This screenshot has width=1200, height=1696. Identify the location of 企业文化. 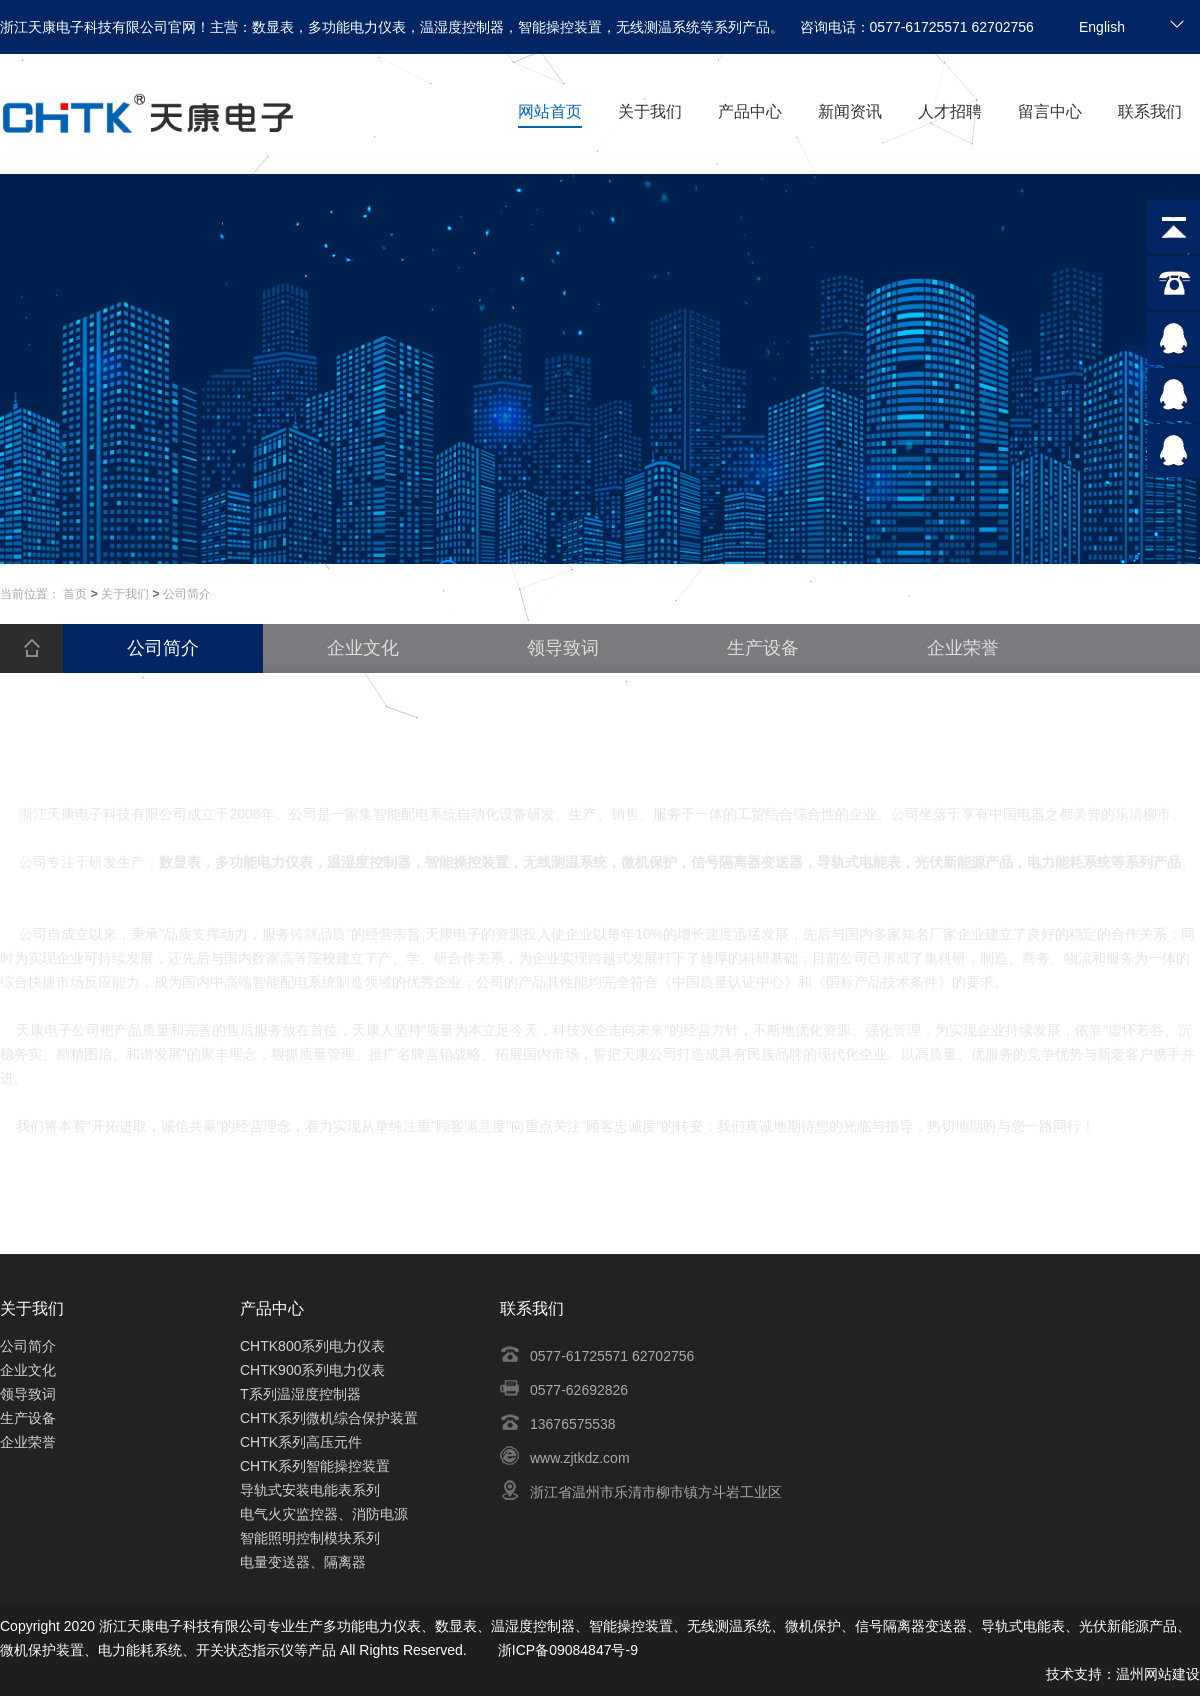
(28, 1370).